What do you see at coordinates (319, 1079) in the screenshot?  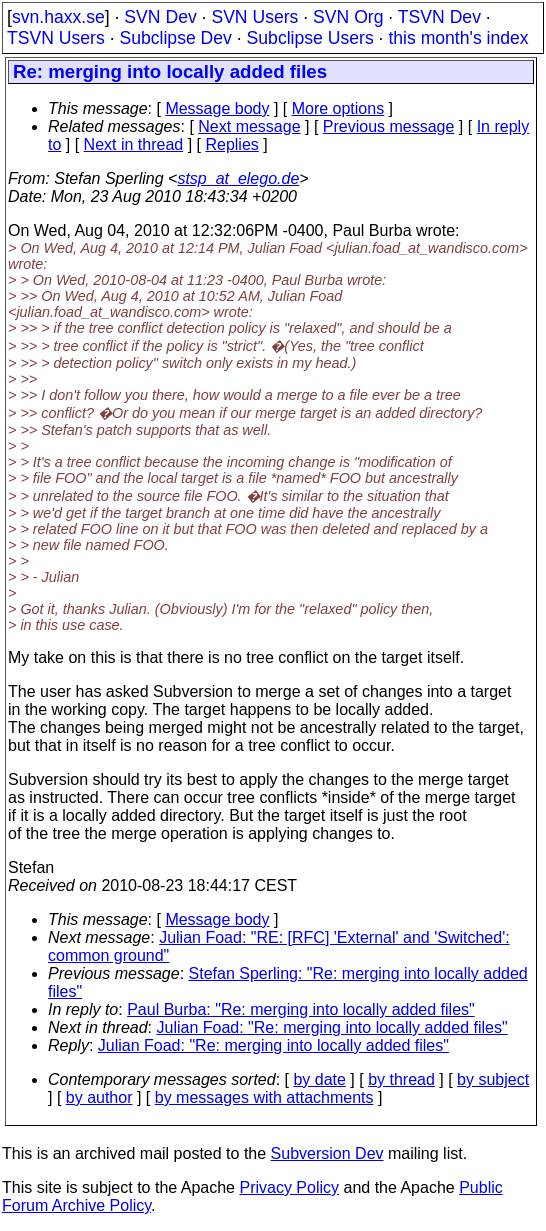 I see `by date` at bounding box center [319, 1079].